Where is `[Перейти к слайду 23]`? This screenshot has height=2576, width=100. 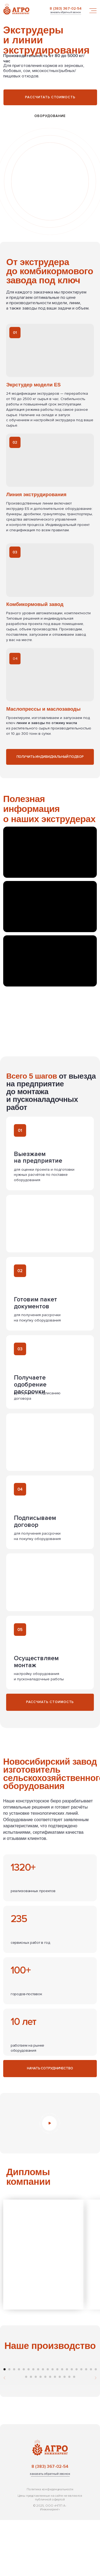
[Перейти к слайду 23] is located at coordinates (36, 2433).